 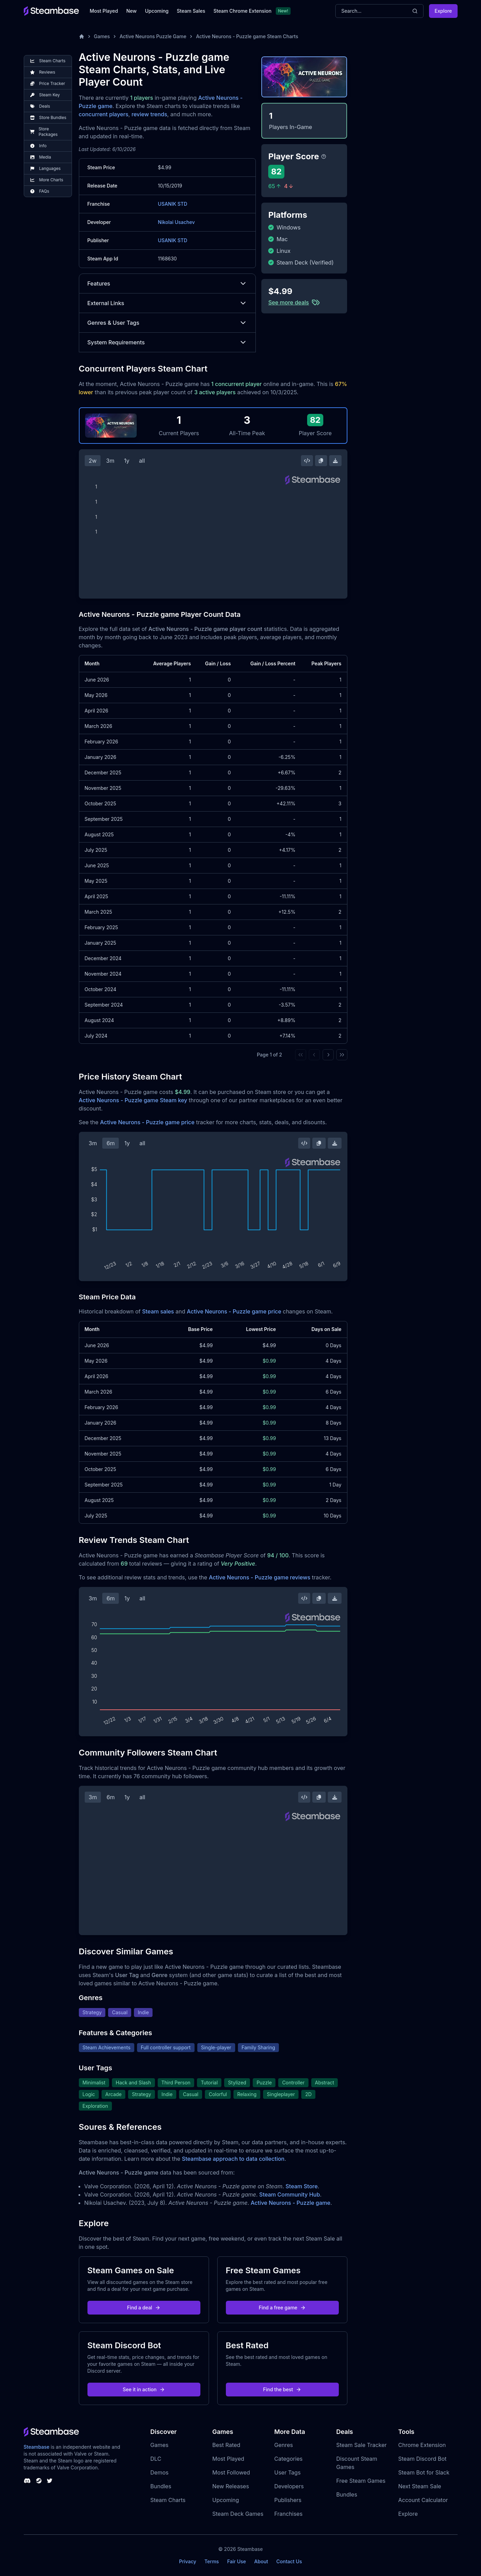 I want to click on Bundles, so click(x=160, y=2486).